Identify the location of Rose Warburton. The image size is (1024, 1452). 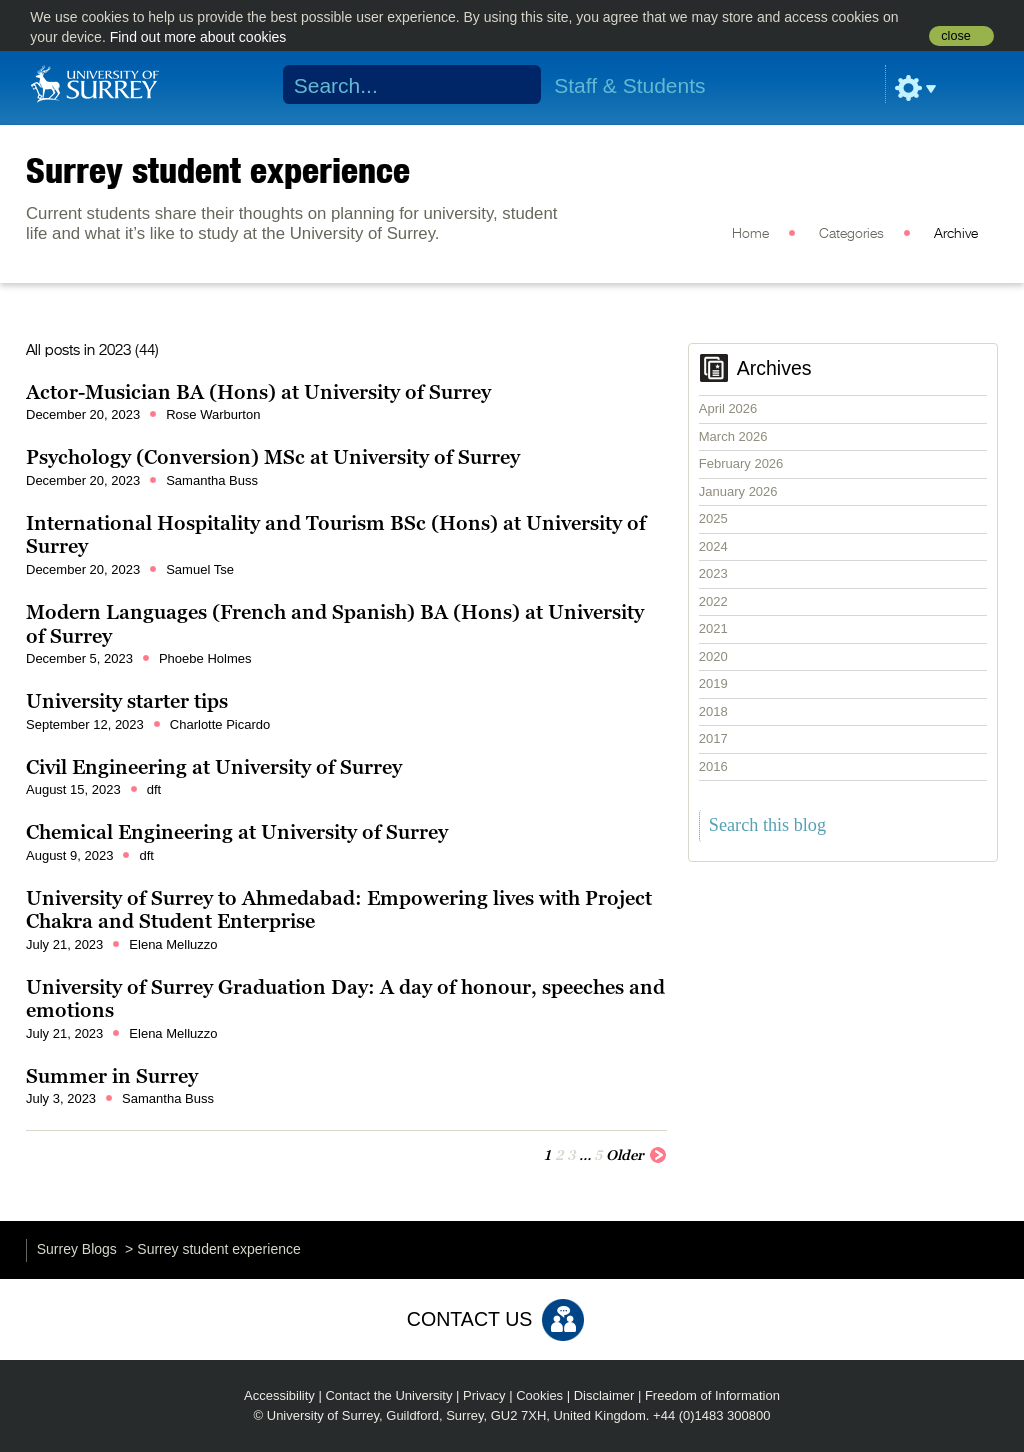
(213, 414).